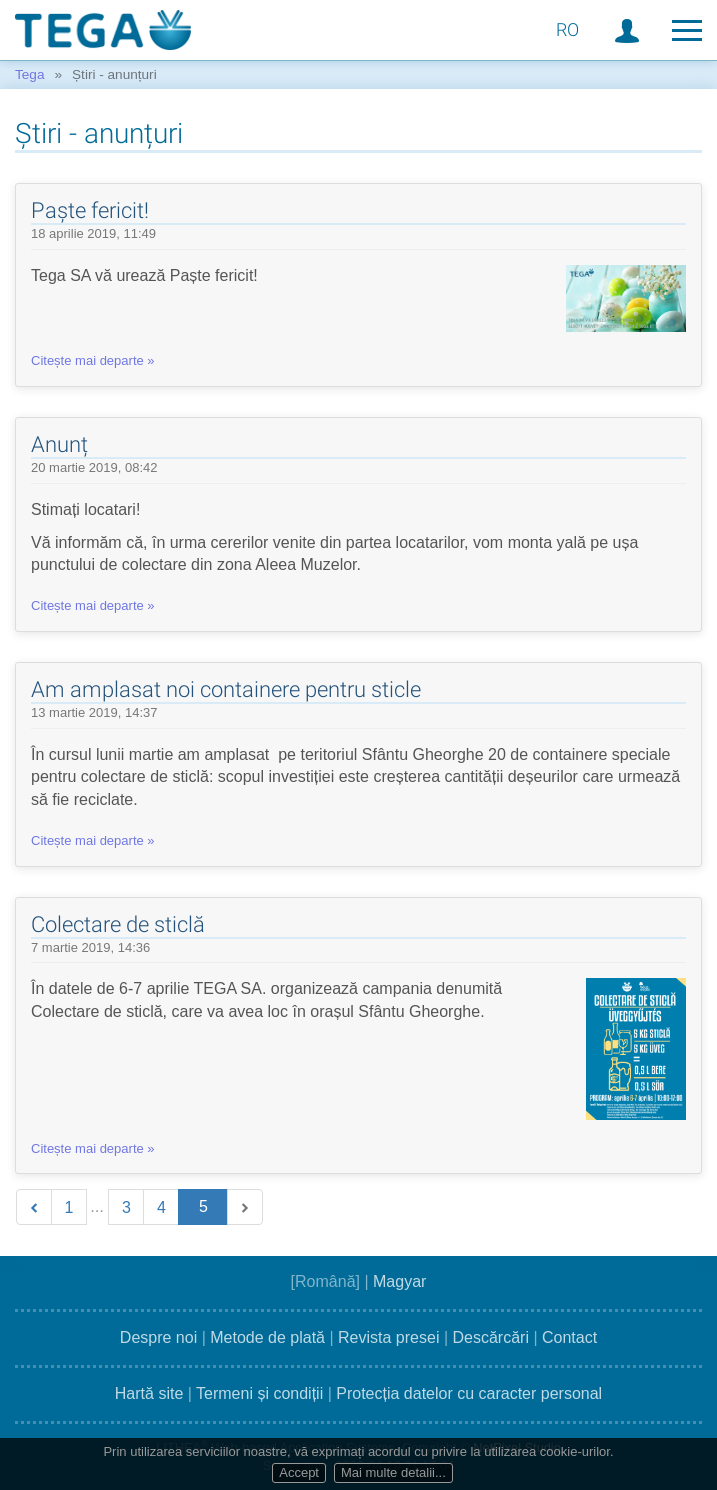  What do you see at coordinates (118, 924) in the screenshot?
I see `Colectare de sticlă` at bounding box center [118, 924].